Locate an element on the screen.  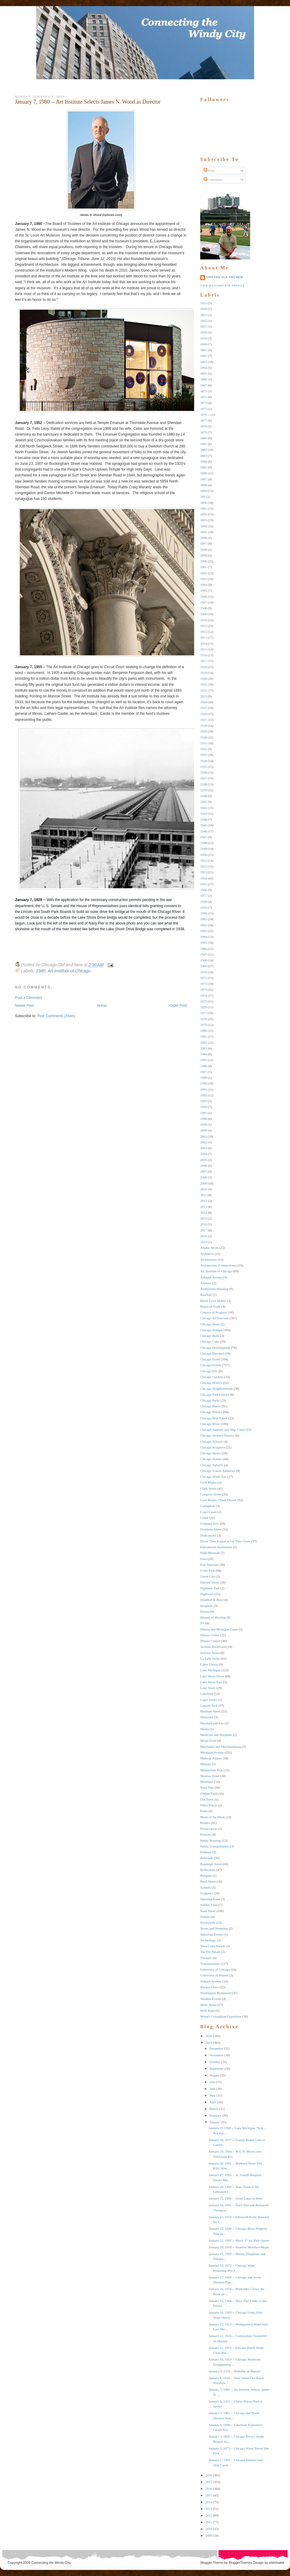
Technology is located at coordinates (208, 1940).